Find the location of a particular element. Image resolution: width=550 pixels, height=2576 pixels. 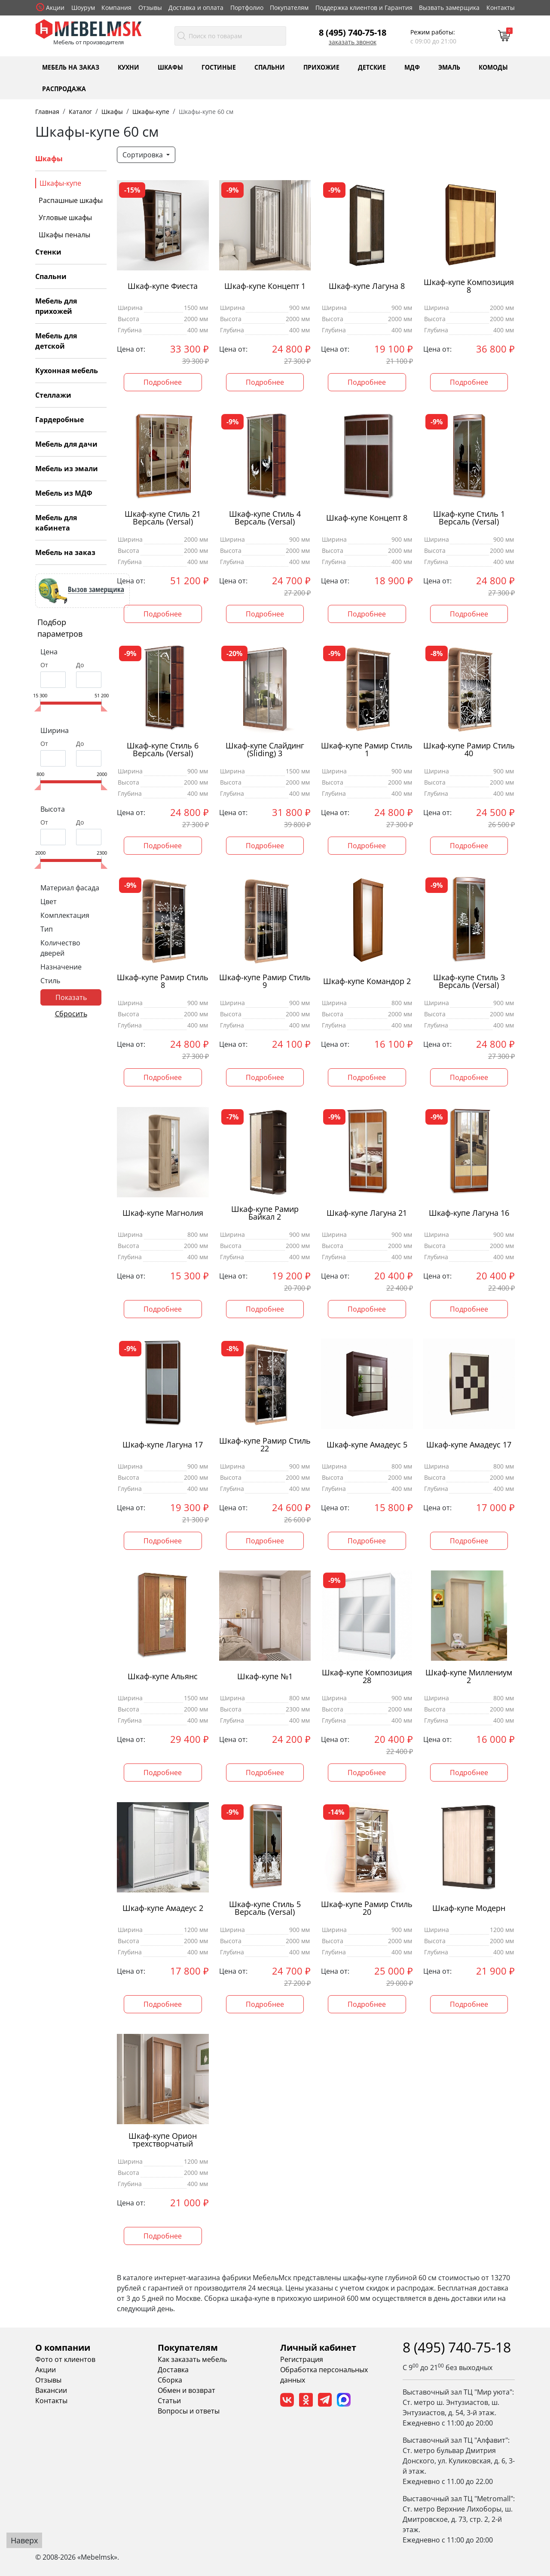

Мебель из МДФ is located at coordinates (63, 493).